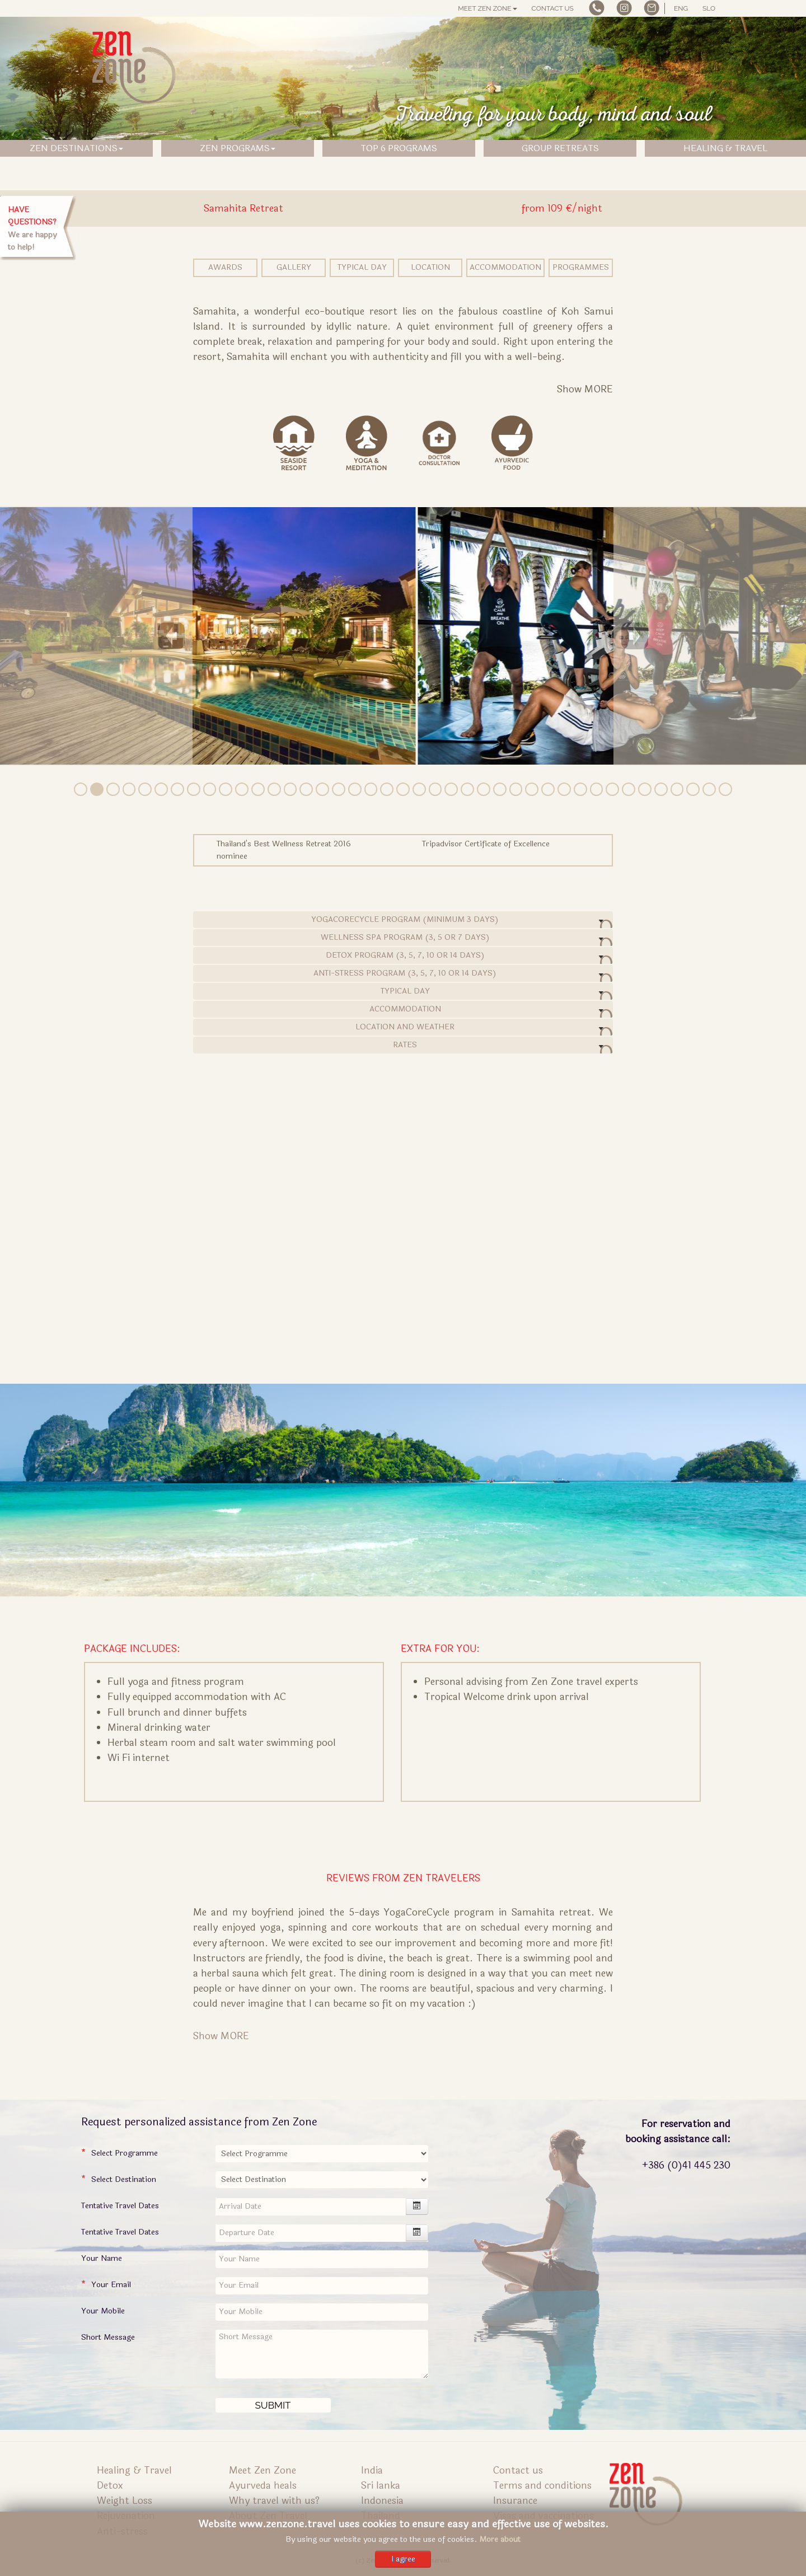  What do you see at coordinates (101, 2258) in the screenshot?
I see `Your Name` at bounding box center [101, 2258].